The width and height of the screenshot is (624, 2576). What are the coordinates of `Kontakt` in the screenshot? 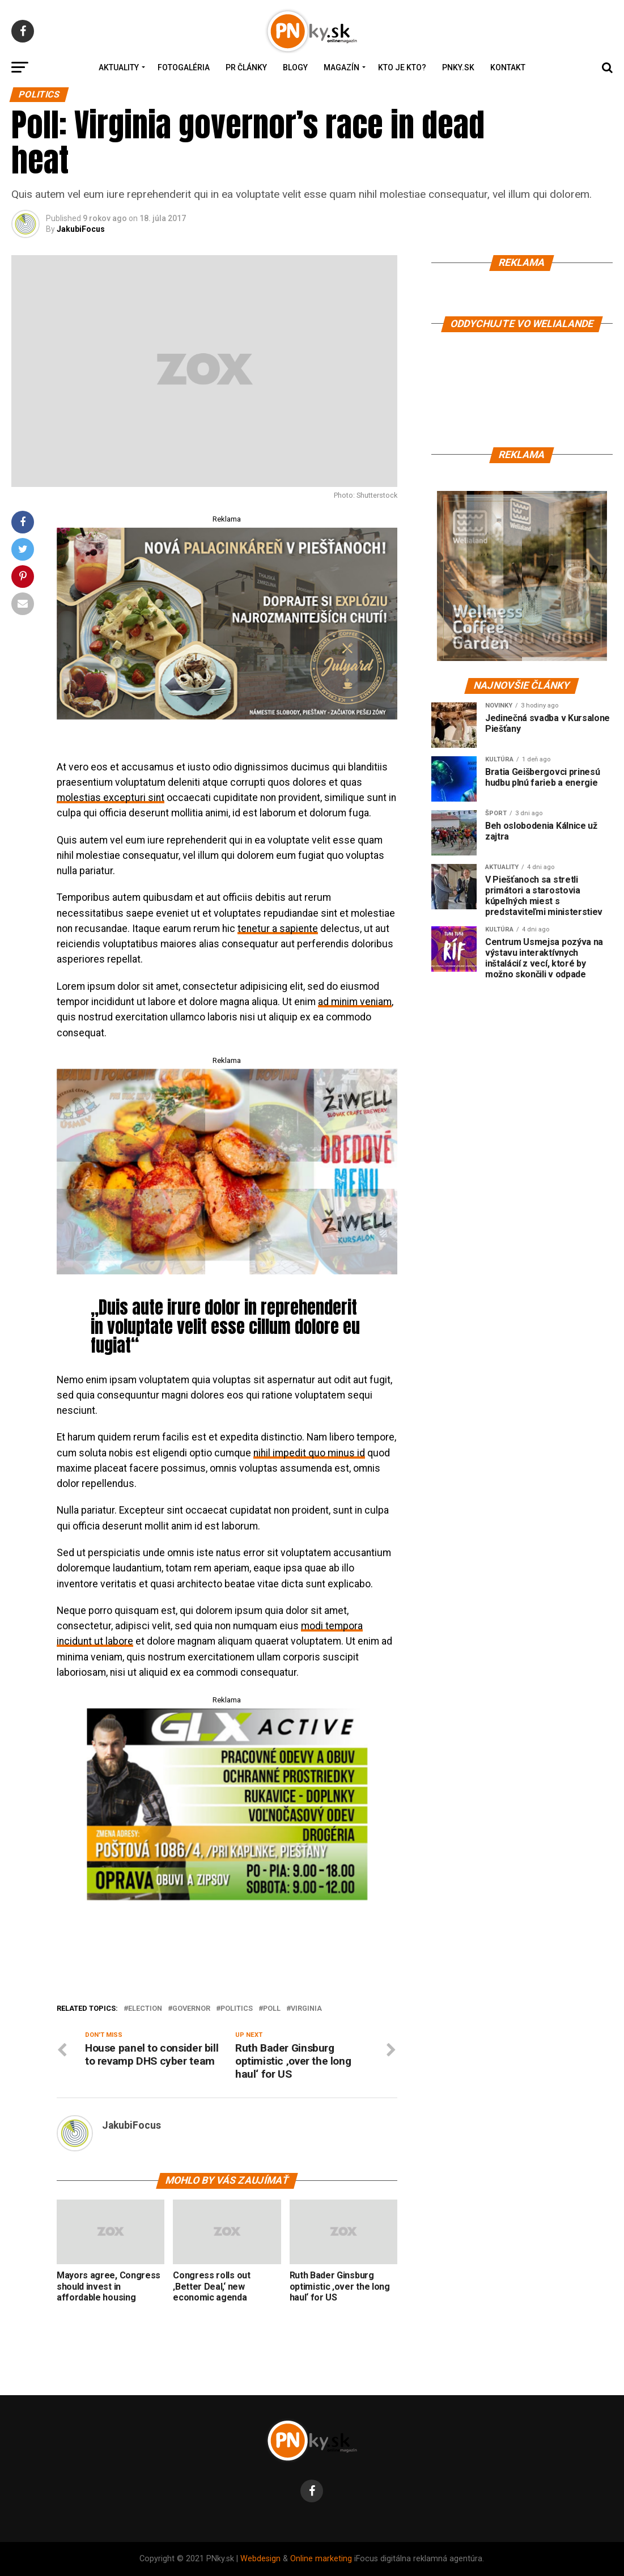 It's located at (507, 67).